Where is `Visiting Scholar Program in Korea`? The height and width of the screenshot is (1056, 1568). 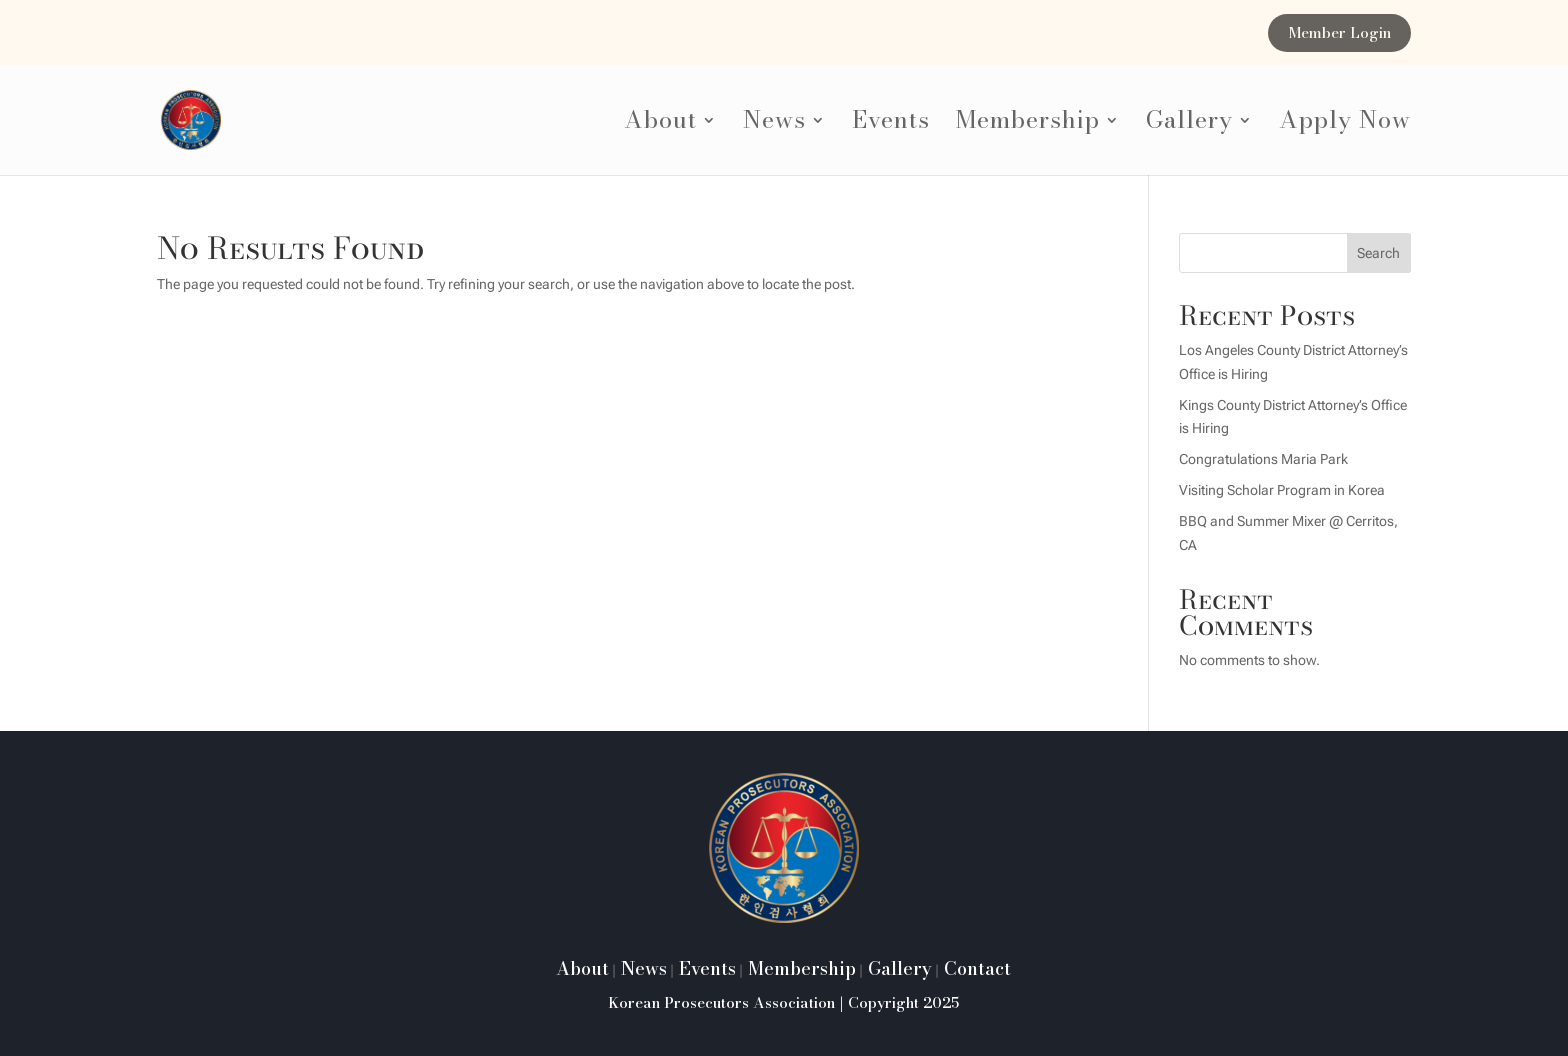
Visiting Scholar Program in Korea is located at coordinates (1282, 490).